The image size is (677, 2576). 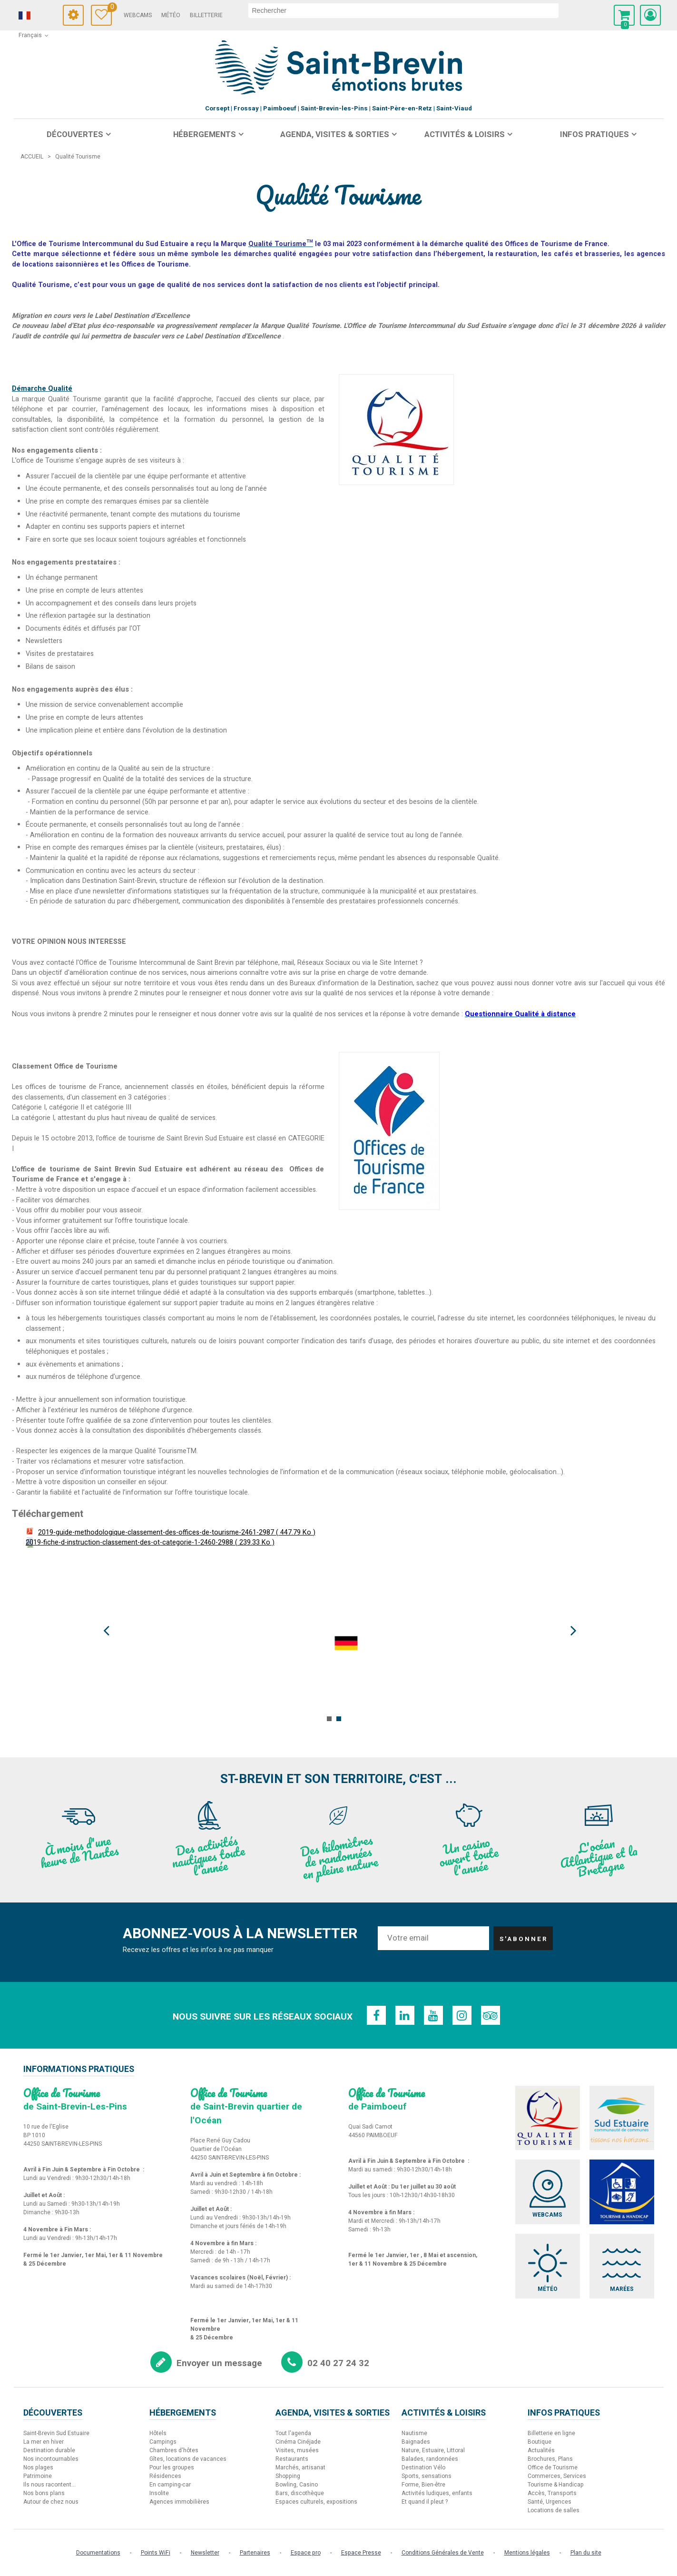 What do you see at coordinates (389, 1130) in the screenshot?
I see `[offices-de-tourisme-de-france-678 (nouvelle fenêtre)]` at bounding box center [389, 1130].